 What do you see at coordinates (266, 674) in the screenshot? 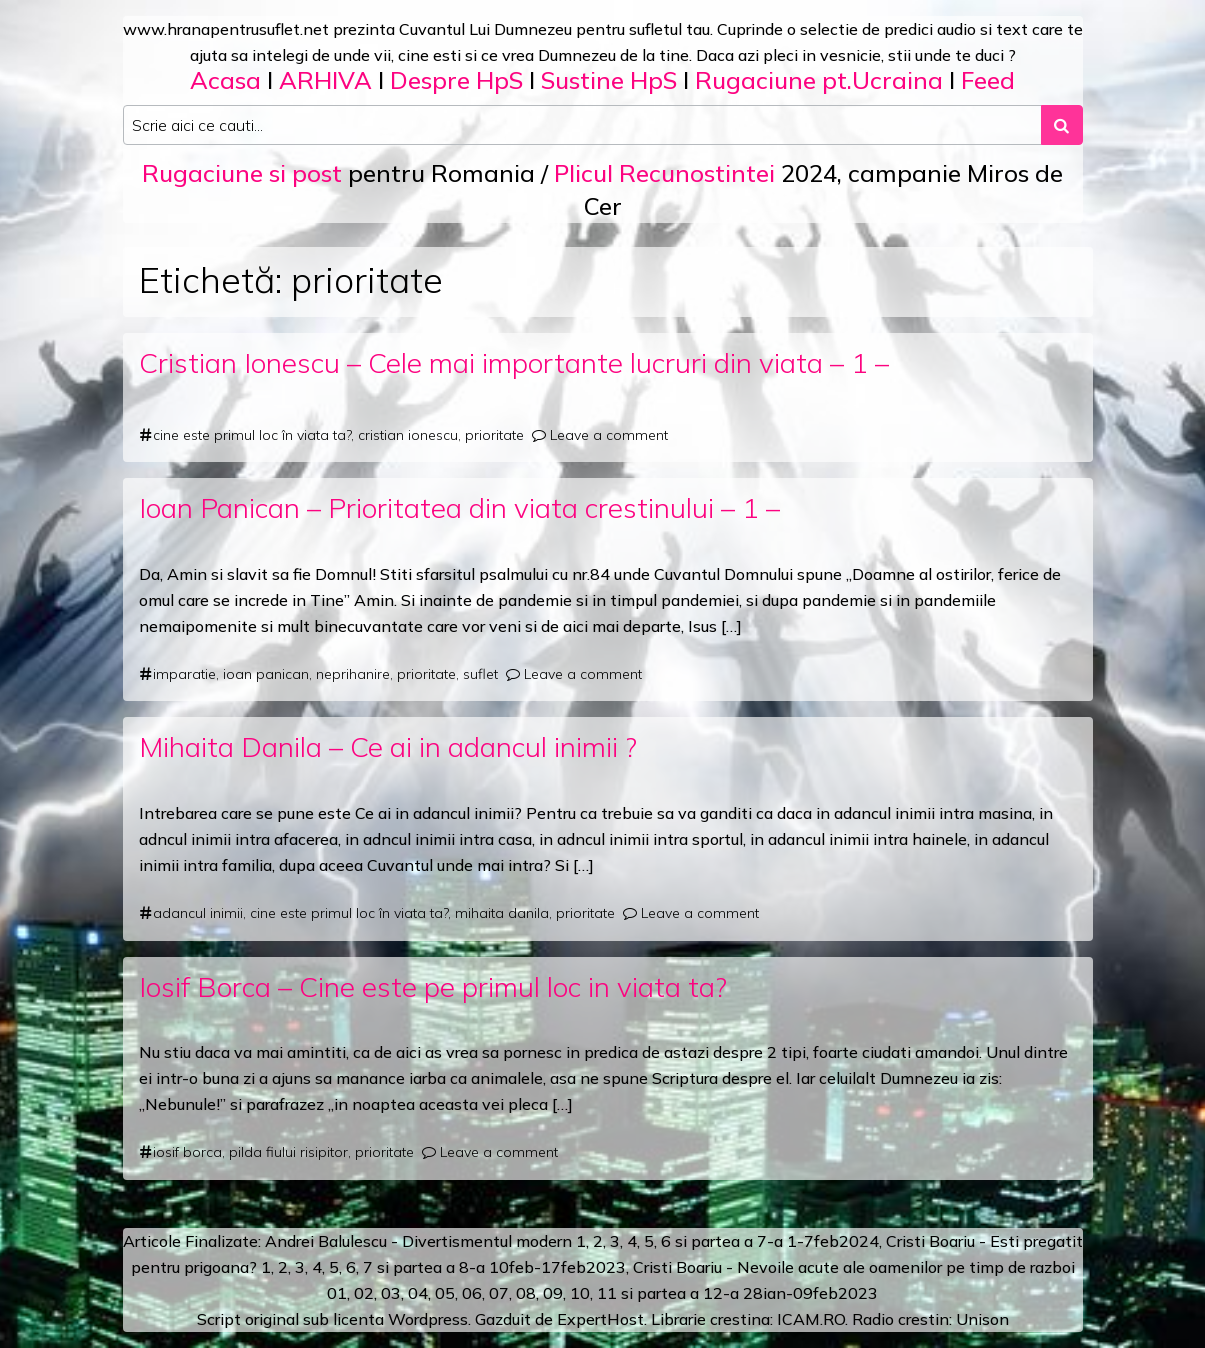
I see `ioan panican` at bounding box center [266, 674].